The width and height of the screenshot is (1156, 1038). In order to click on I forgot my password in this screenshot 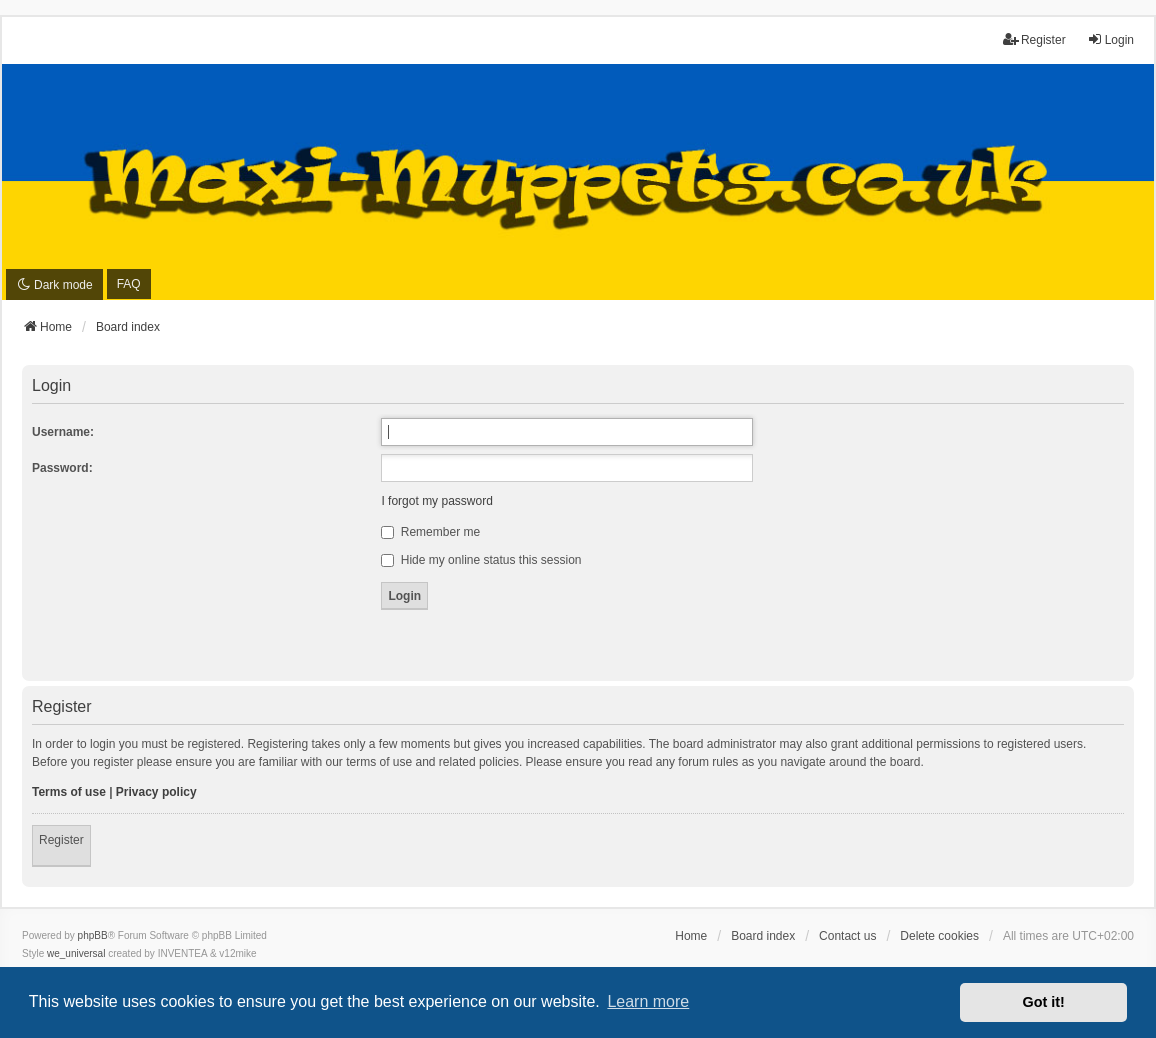, I will do `click(436, 501)`.